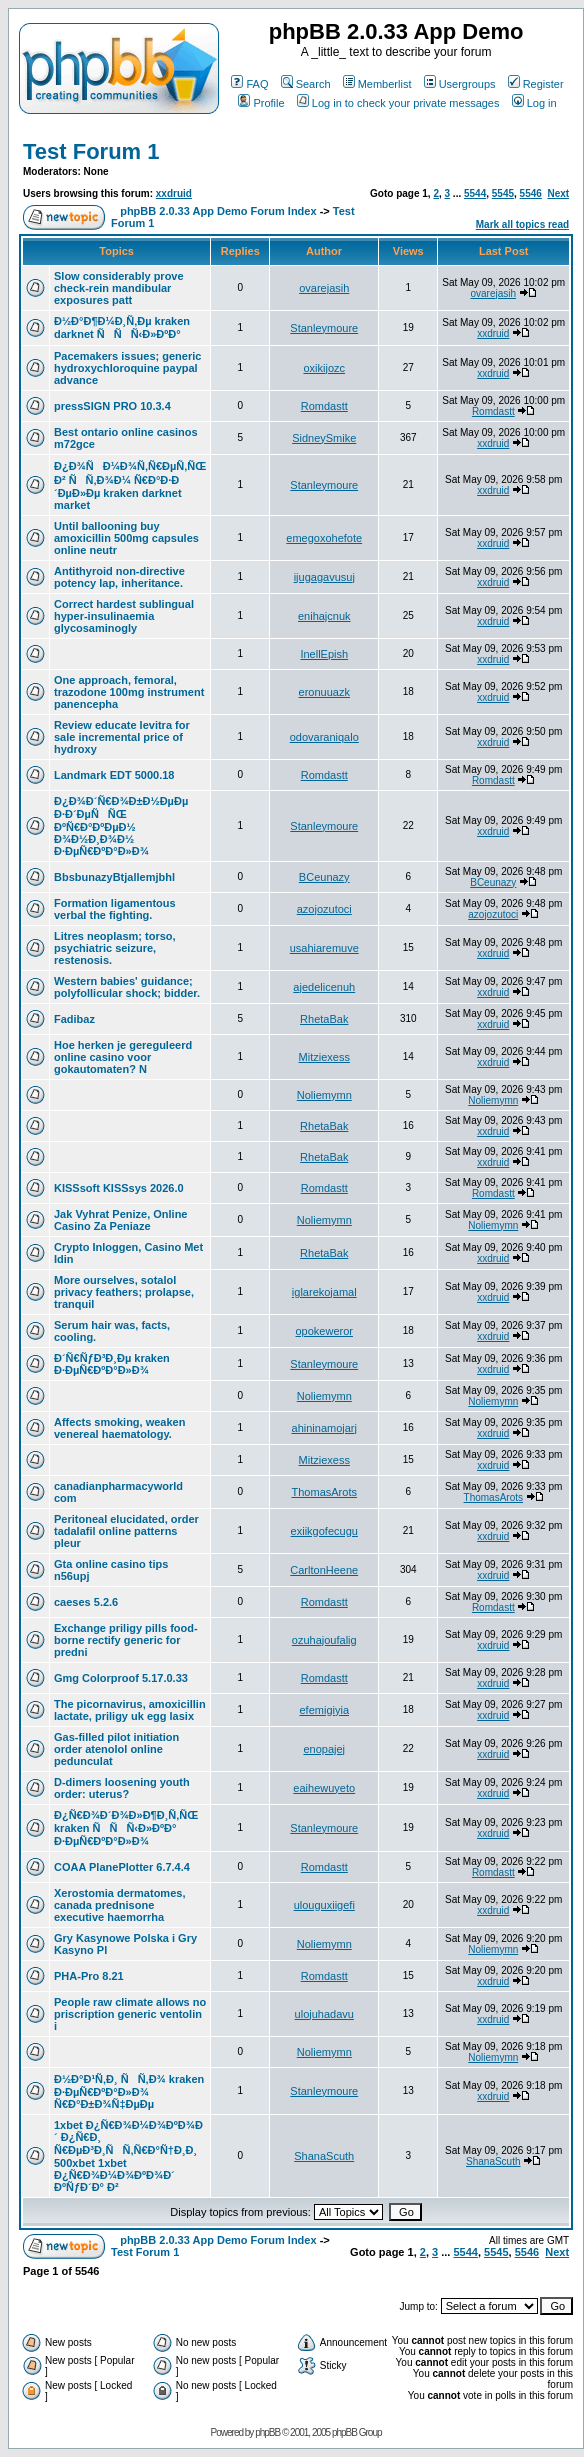 Image resolution: width=584 pixels, height=2457 pixels. Describe the element at coordinates (324, 909) in the screenshot. I see `azojozutoci` at that location.